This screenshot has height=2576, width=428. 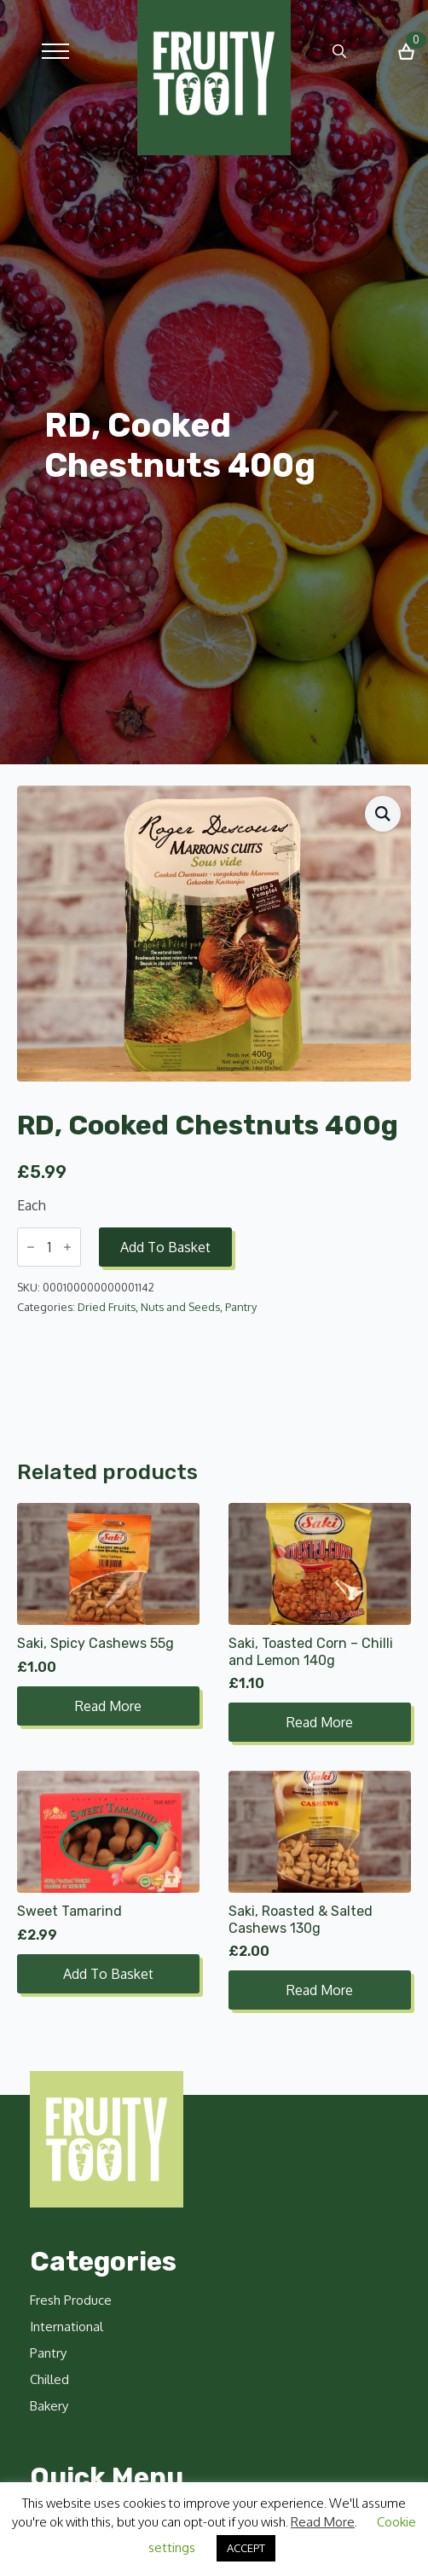 I want to click on Add to basket [button], so click(x=108, y=1973).